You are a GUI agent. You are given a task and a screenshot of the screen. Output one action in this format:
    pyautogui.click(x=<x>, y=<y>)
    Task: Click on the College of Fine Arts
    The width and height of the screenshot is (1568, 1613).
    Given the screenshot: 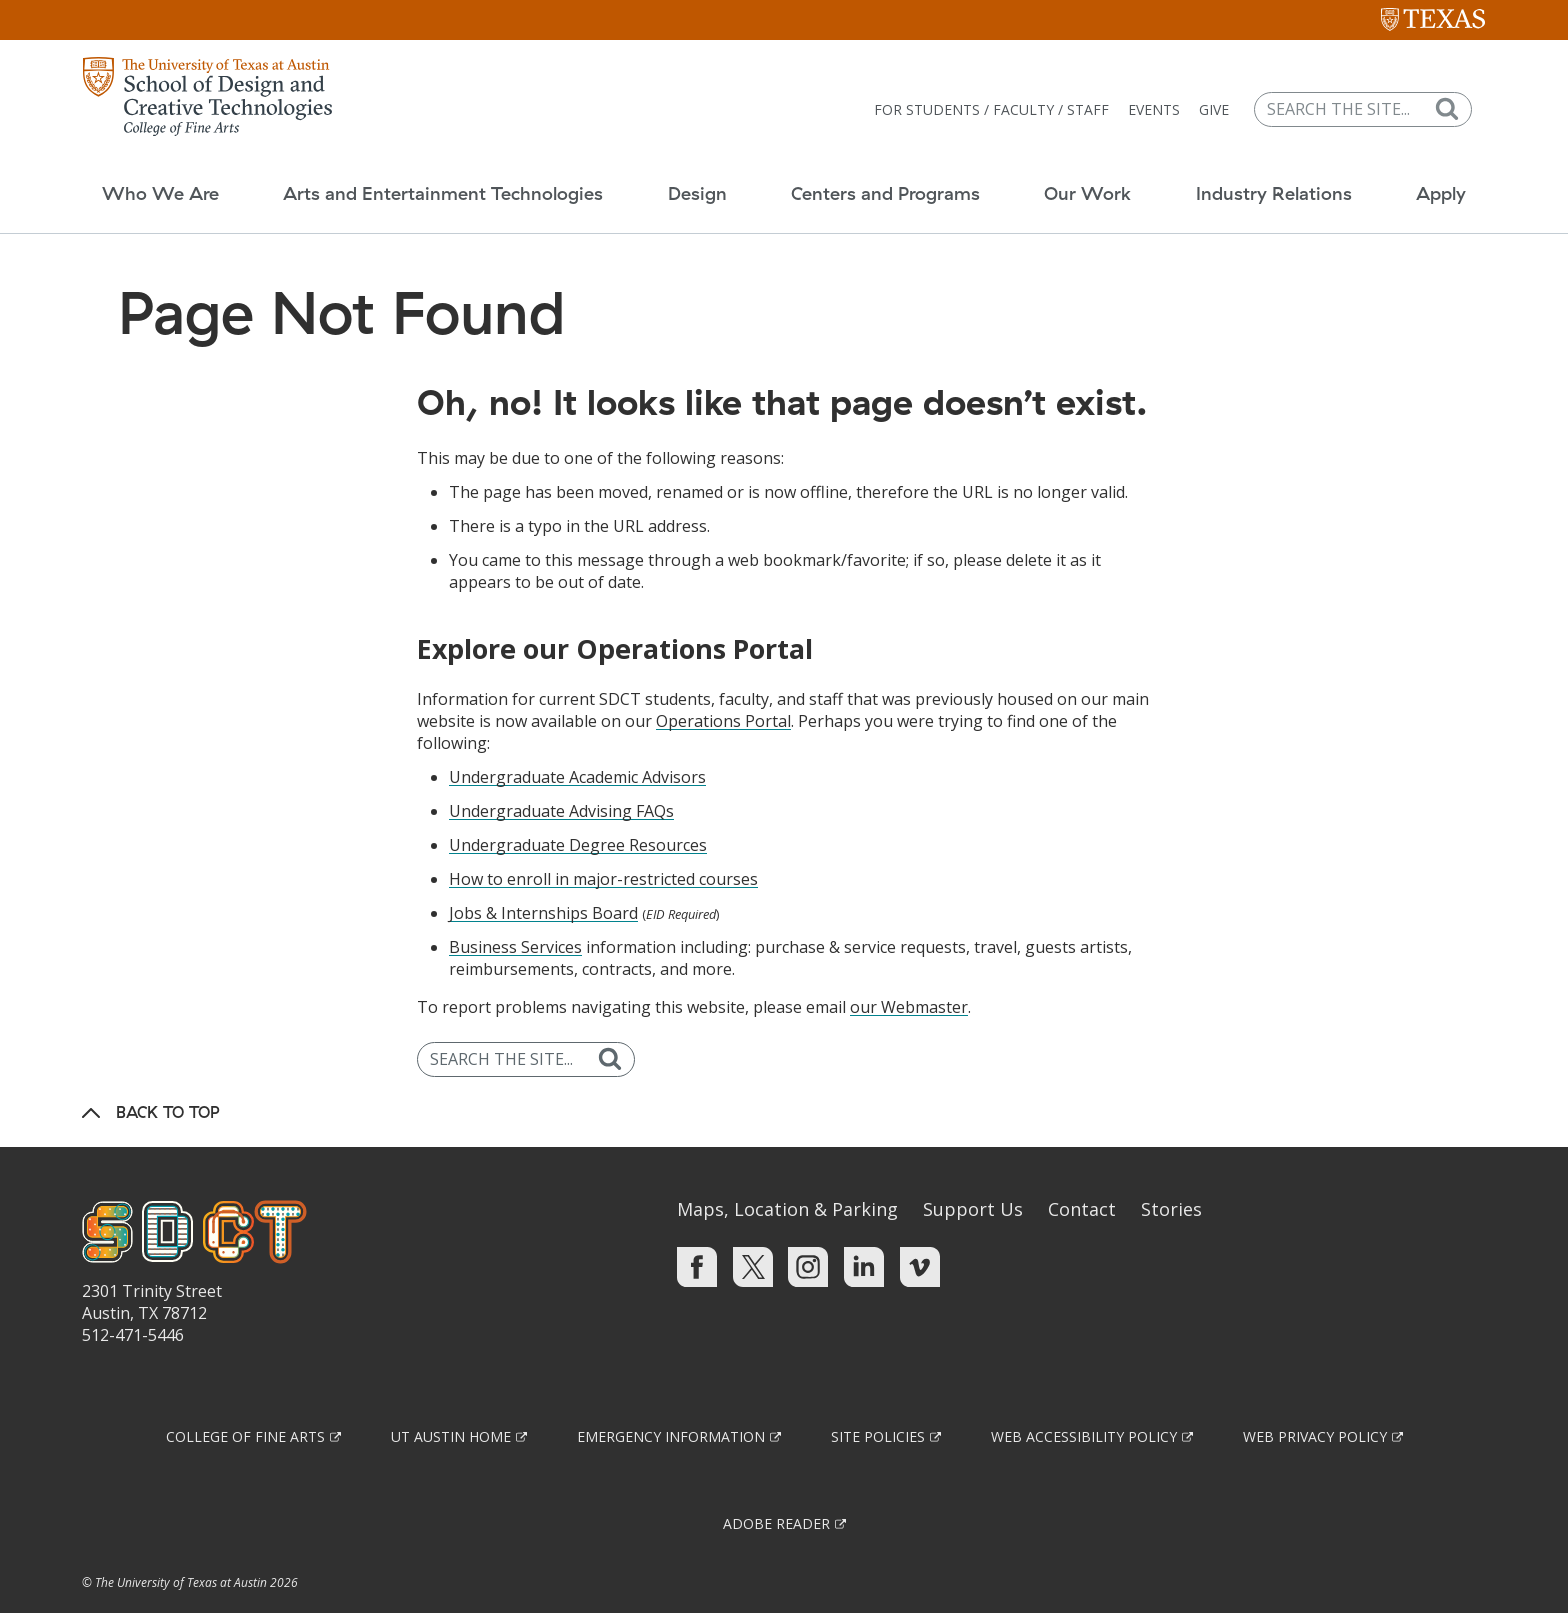 What is the action you would take?
    pyautogui.click(x=245, y=1396)
    